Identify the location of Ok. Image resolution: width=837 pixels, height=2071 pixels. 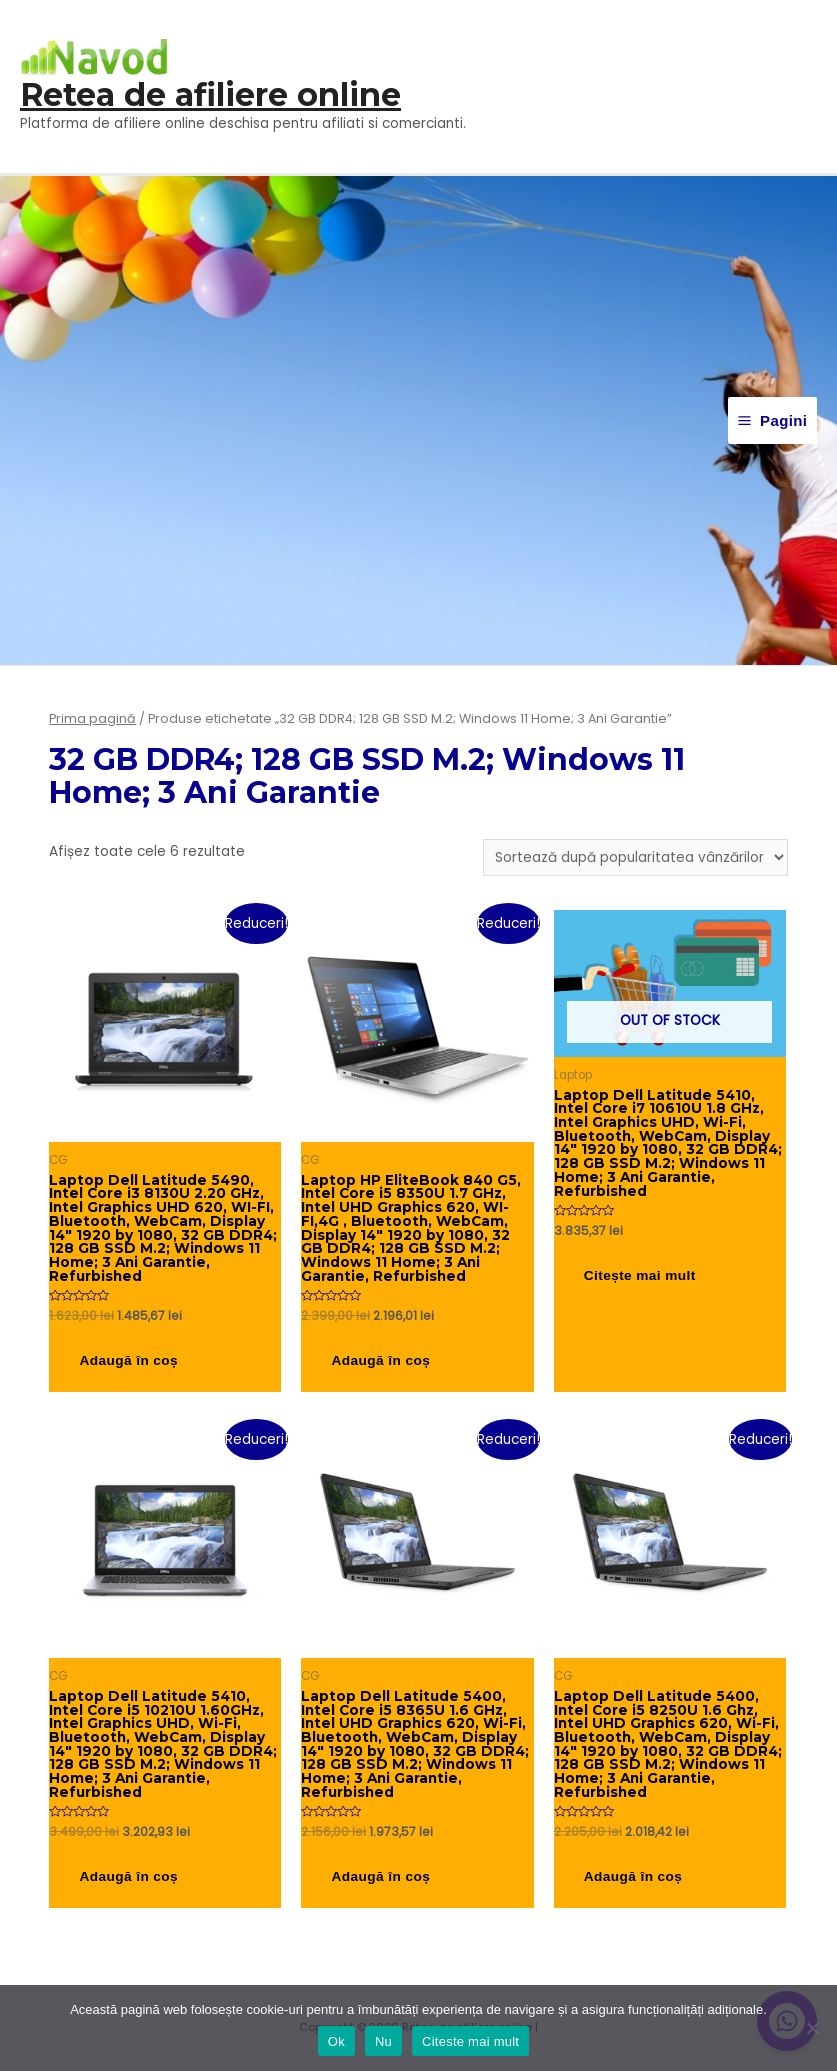
(336, 2041).